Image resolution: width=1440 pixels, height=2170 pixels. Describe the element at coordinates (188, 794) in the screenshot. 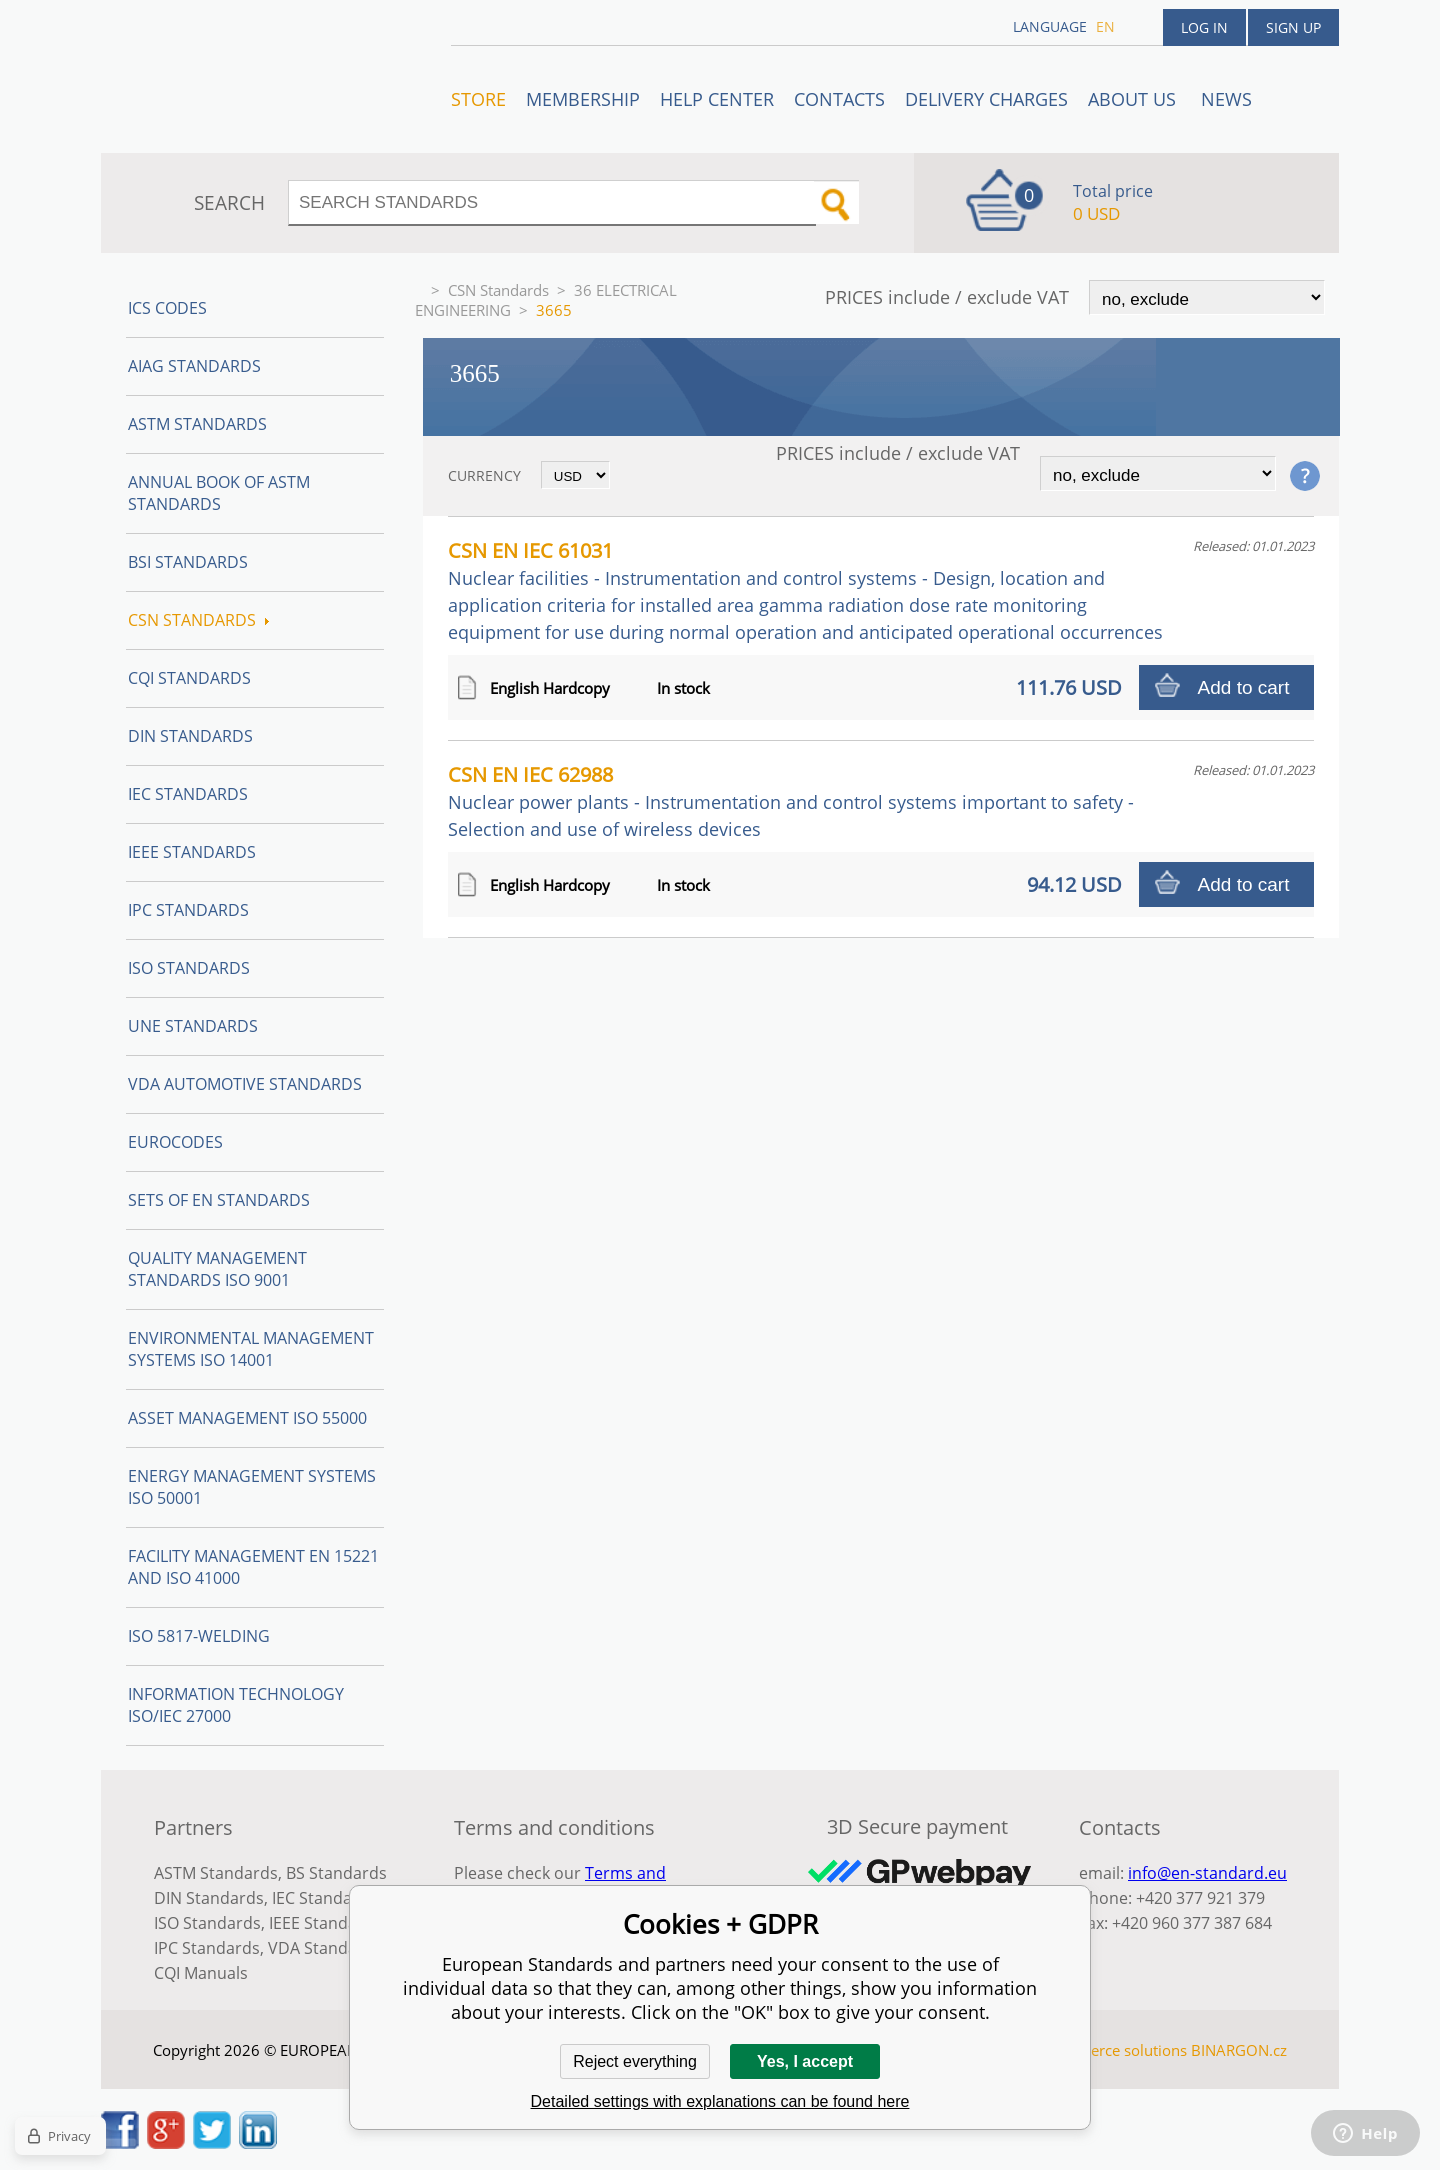

I see `IEC Standards` at that location.